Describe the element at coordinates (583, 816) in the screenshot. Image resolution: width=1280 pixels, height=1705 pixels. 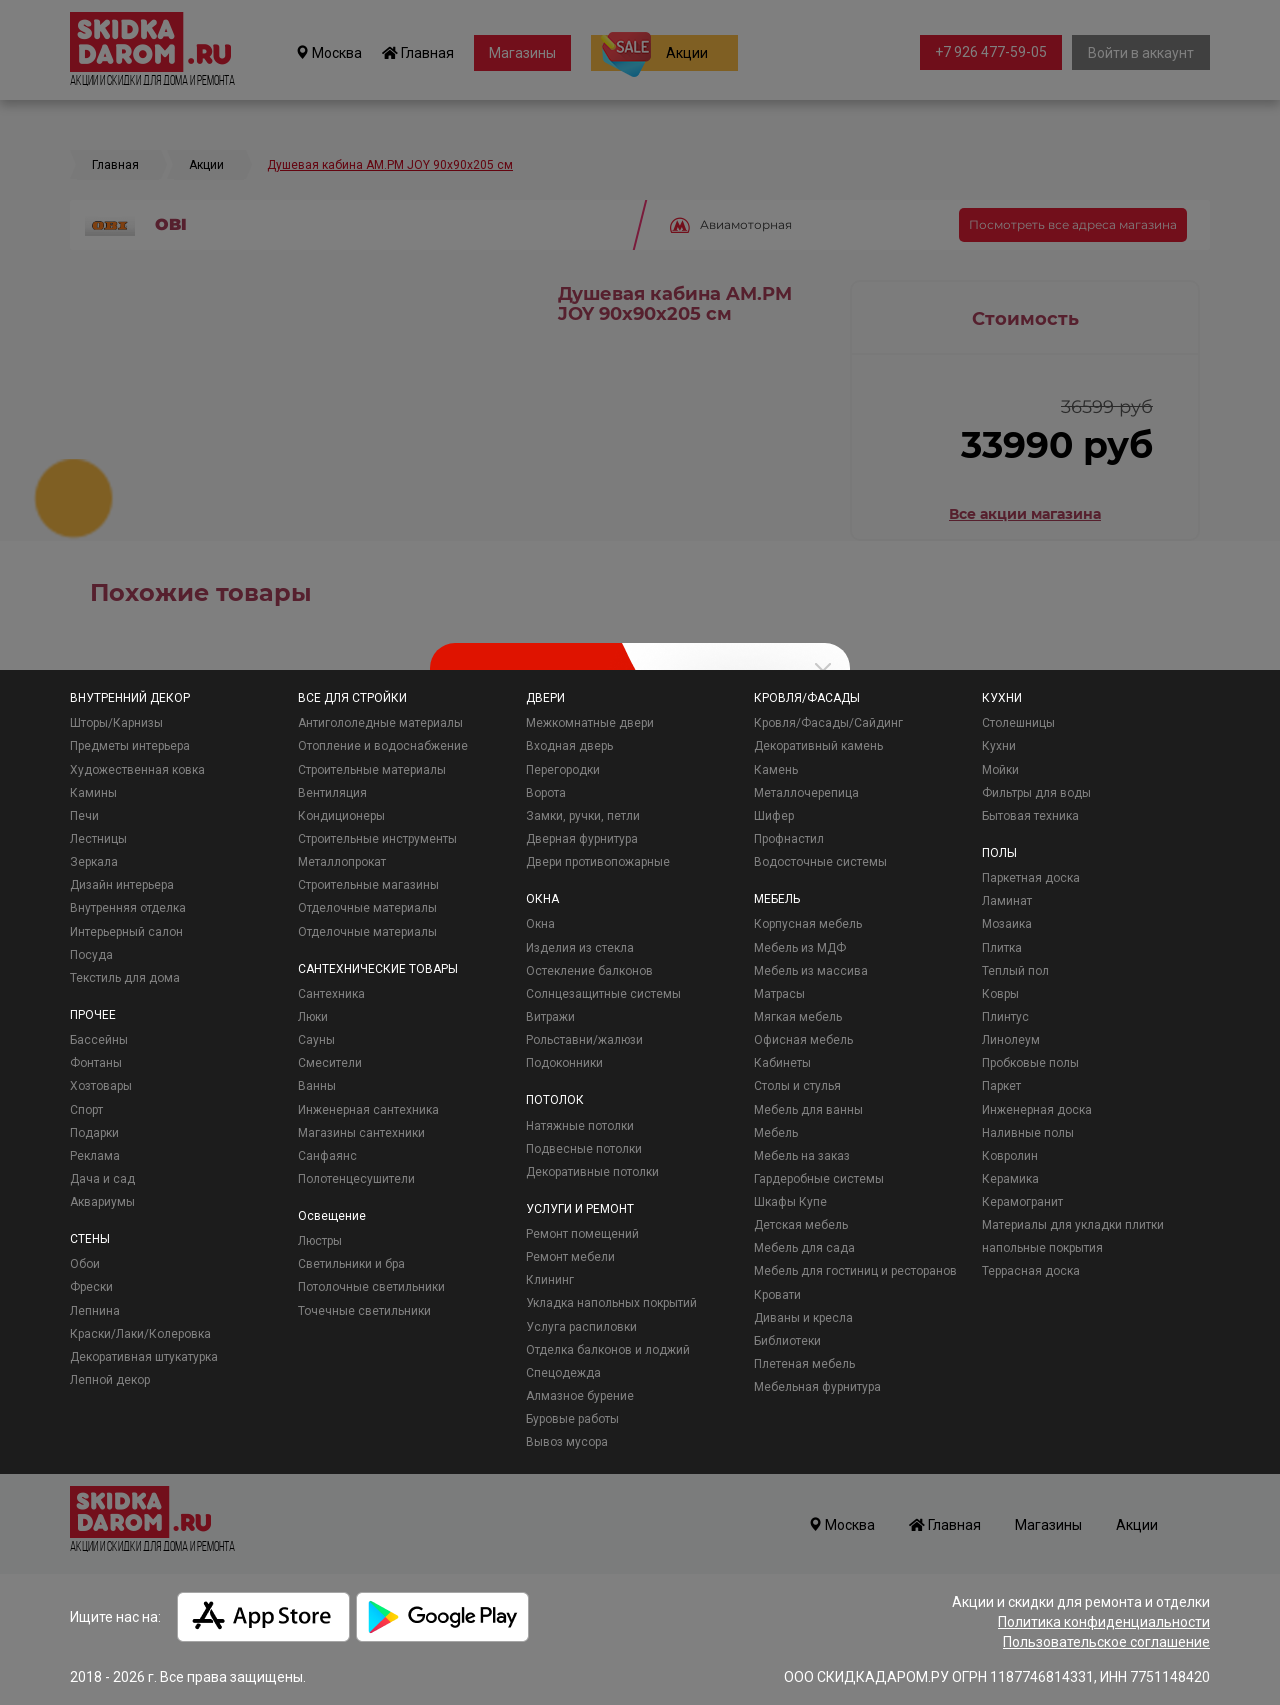
I see `Замки, ручки, петли` at that location.